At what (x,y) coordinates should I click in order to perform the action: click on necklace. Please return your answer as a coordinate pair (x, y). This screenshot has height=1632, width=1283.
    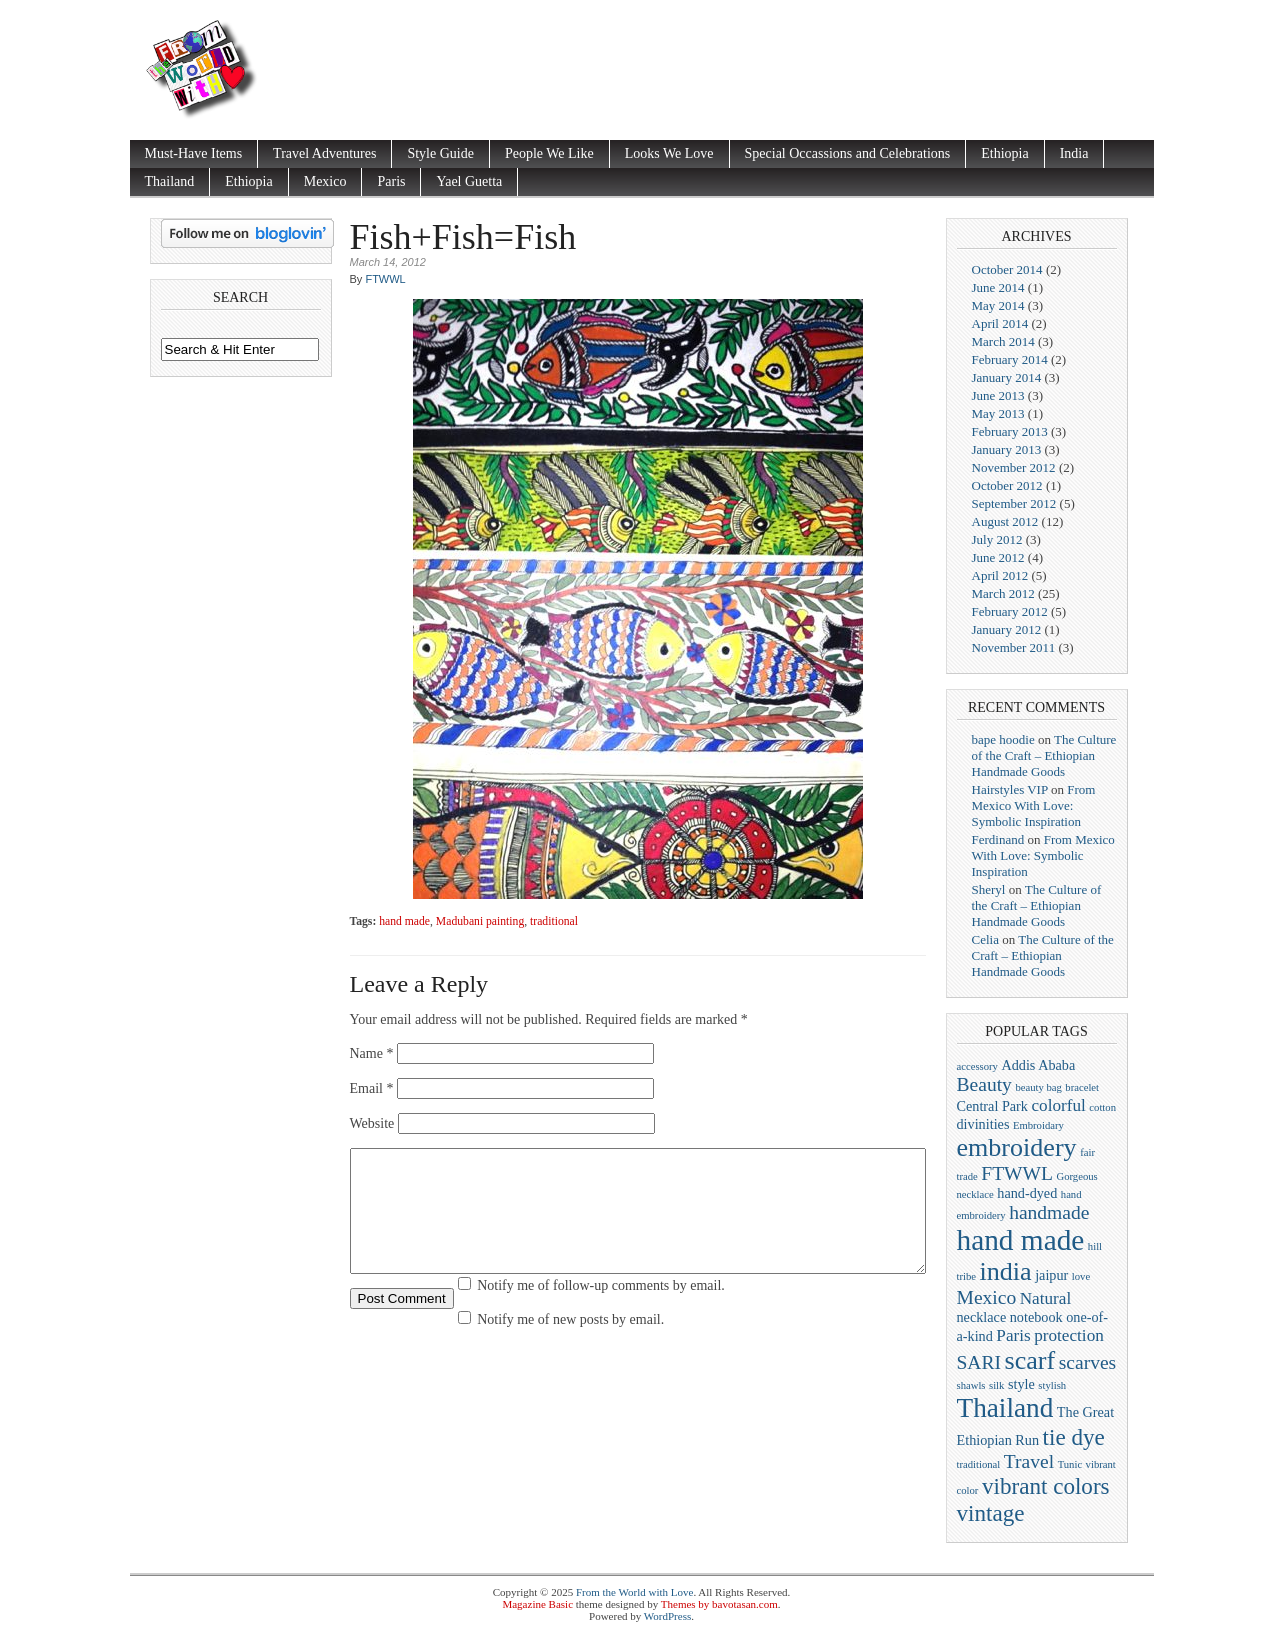
    Looking at the image, I should click on (982, 1317).